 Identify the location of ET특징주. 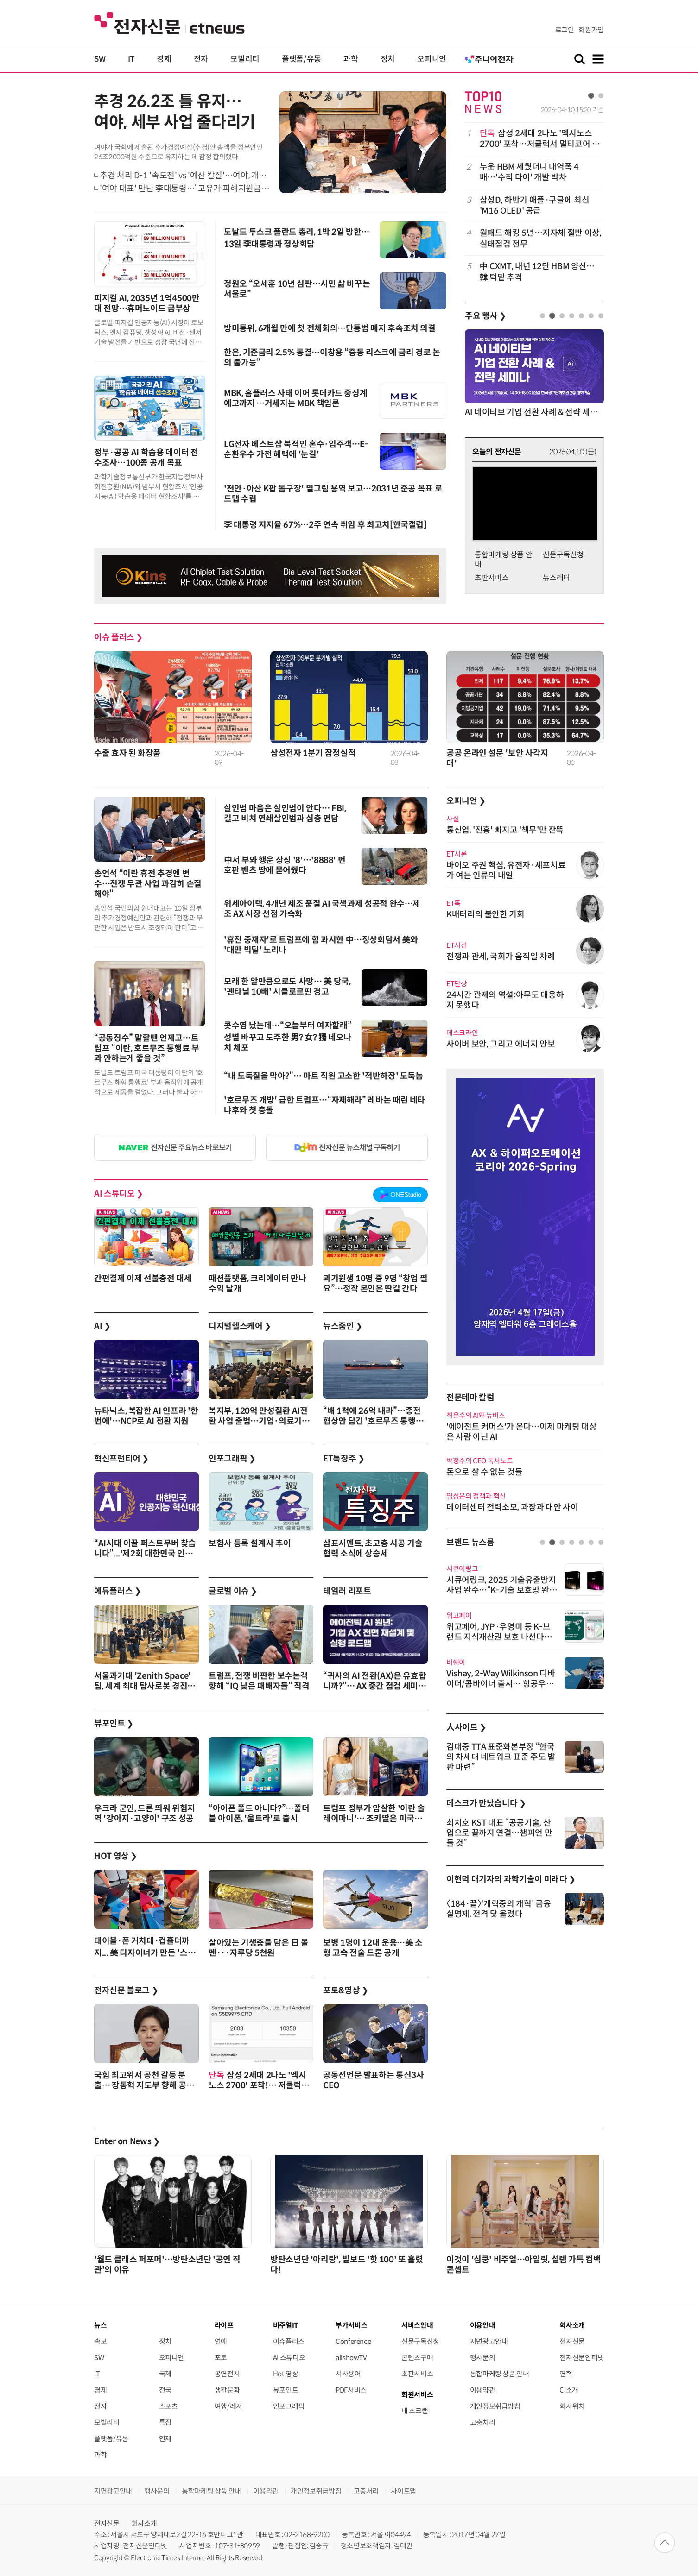
(343, 1459).